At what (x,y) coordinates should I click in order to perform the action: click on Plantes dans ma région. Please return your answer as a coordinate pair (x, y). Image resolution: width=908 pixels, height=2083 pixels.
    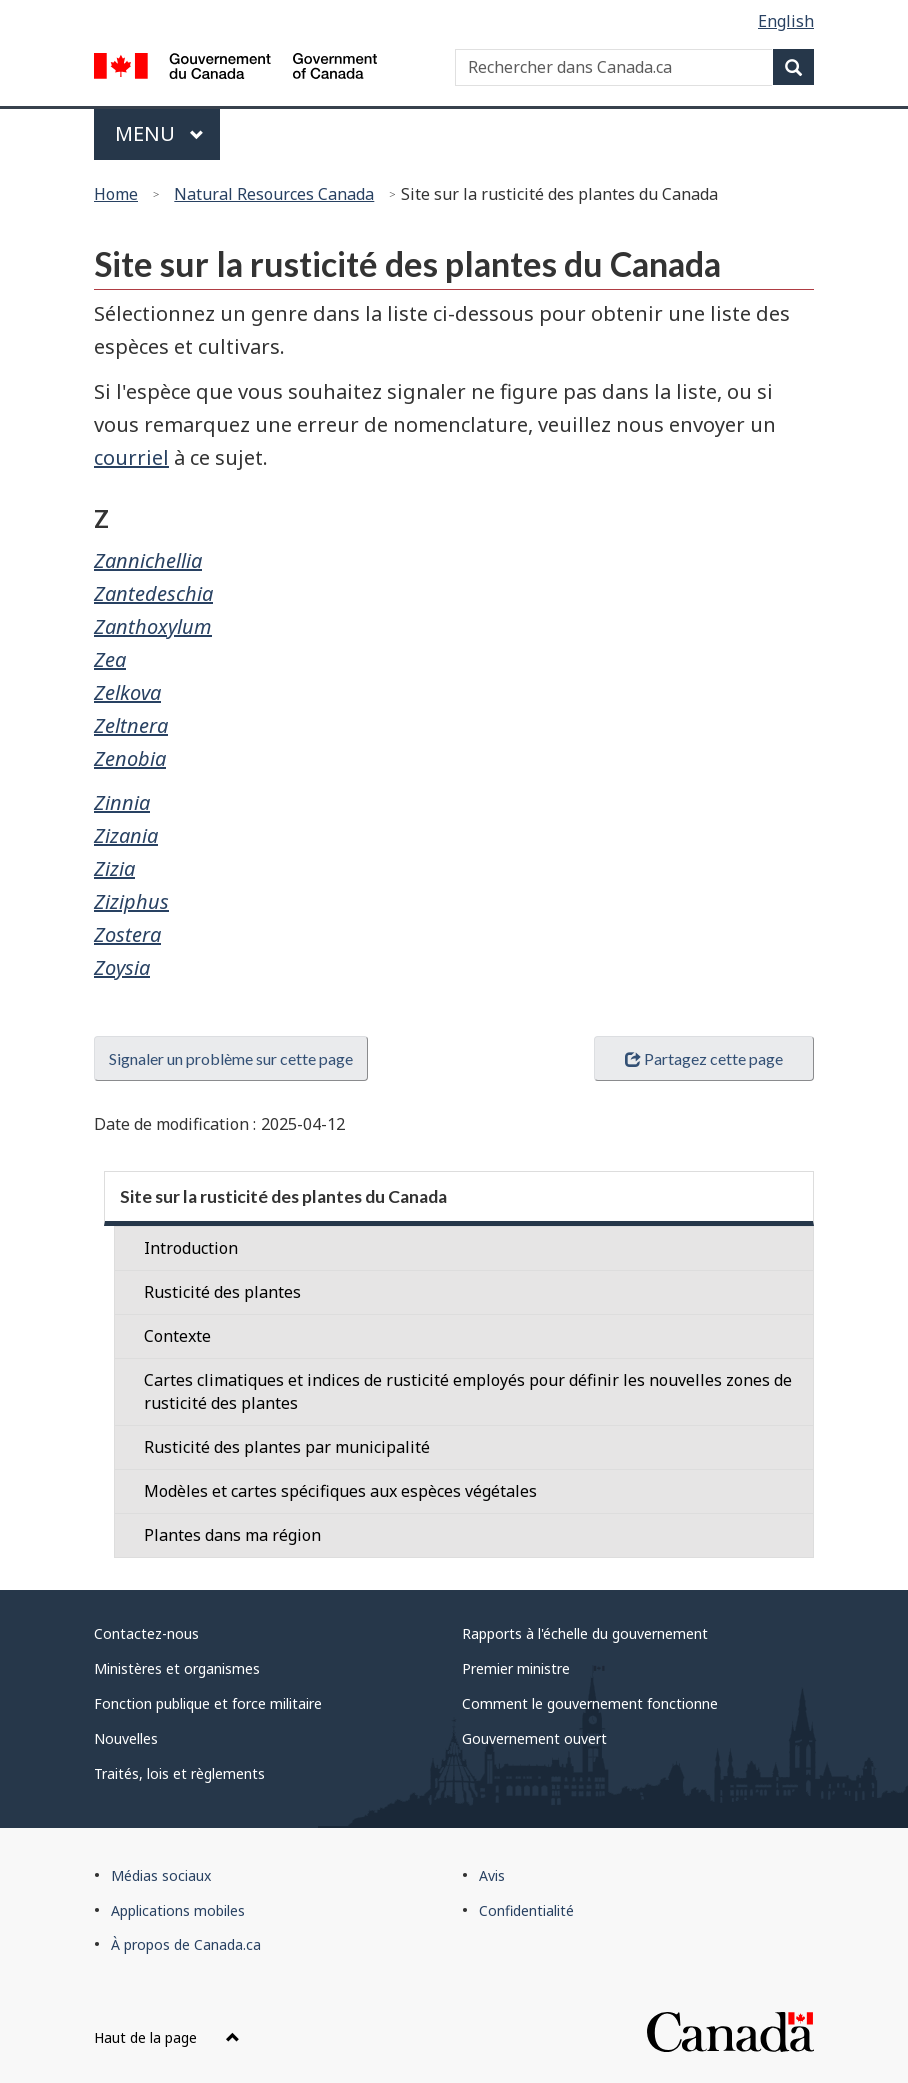
    Looking at the image, I should click on (232, 1535).